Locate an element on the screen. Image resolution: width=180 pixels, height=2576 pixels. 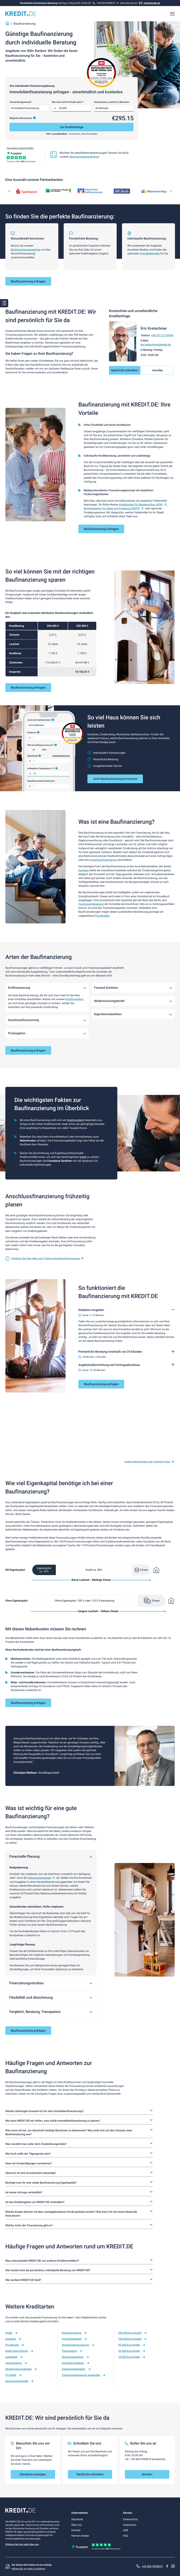
Konsumentenkredit is located at coordinates (19, 2381).